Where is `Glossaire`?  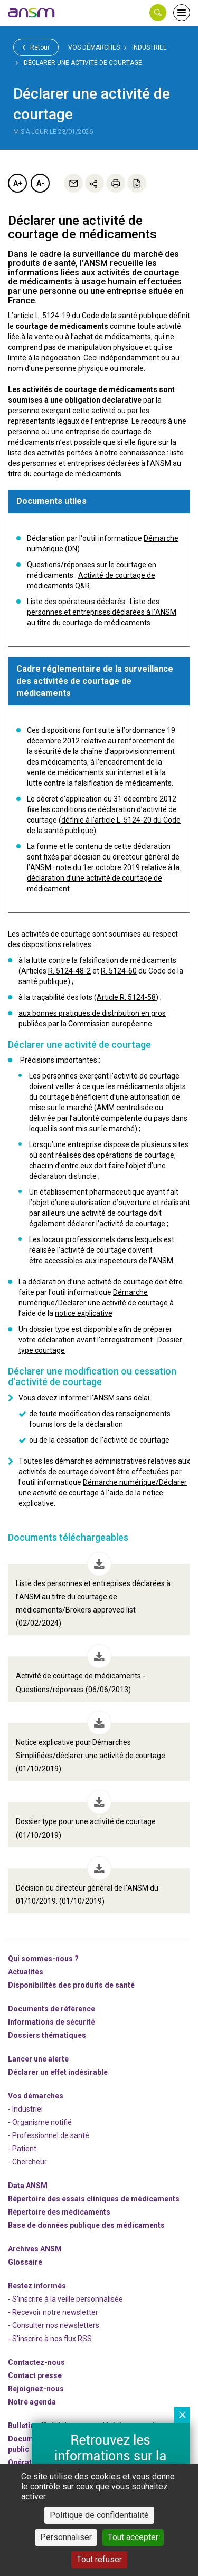 Glossaire is located at coordinates (25, 2262).